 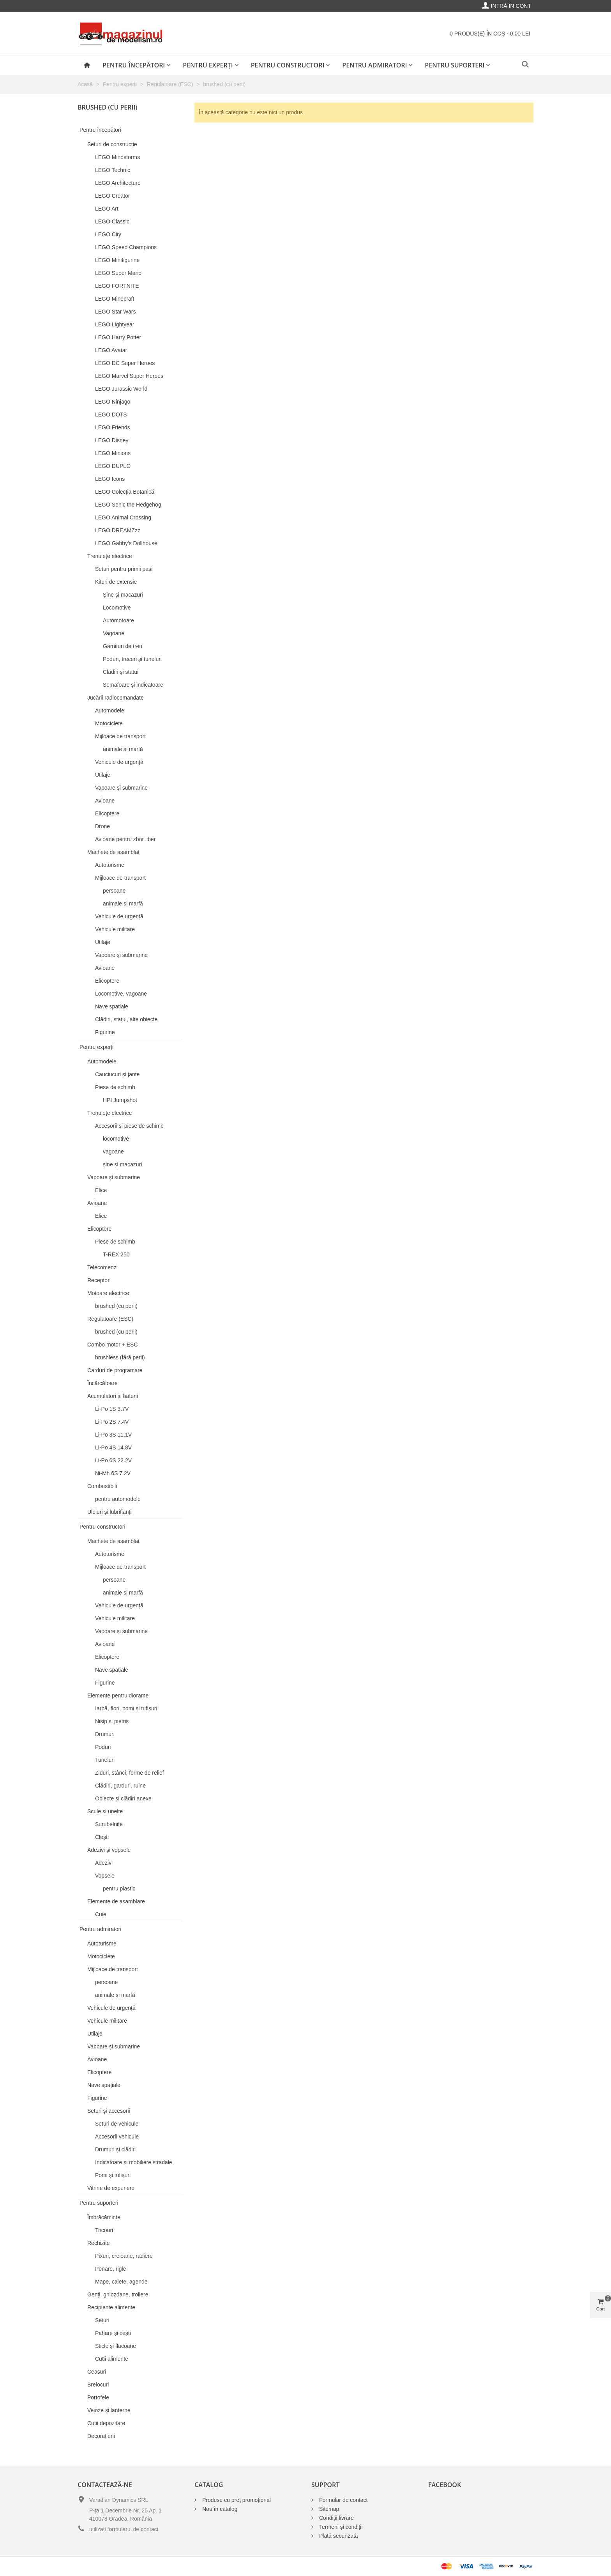 I want to click on LEGO DC Super Heroes, so click(x=125, y=363).